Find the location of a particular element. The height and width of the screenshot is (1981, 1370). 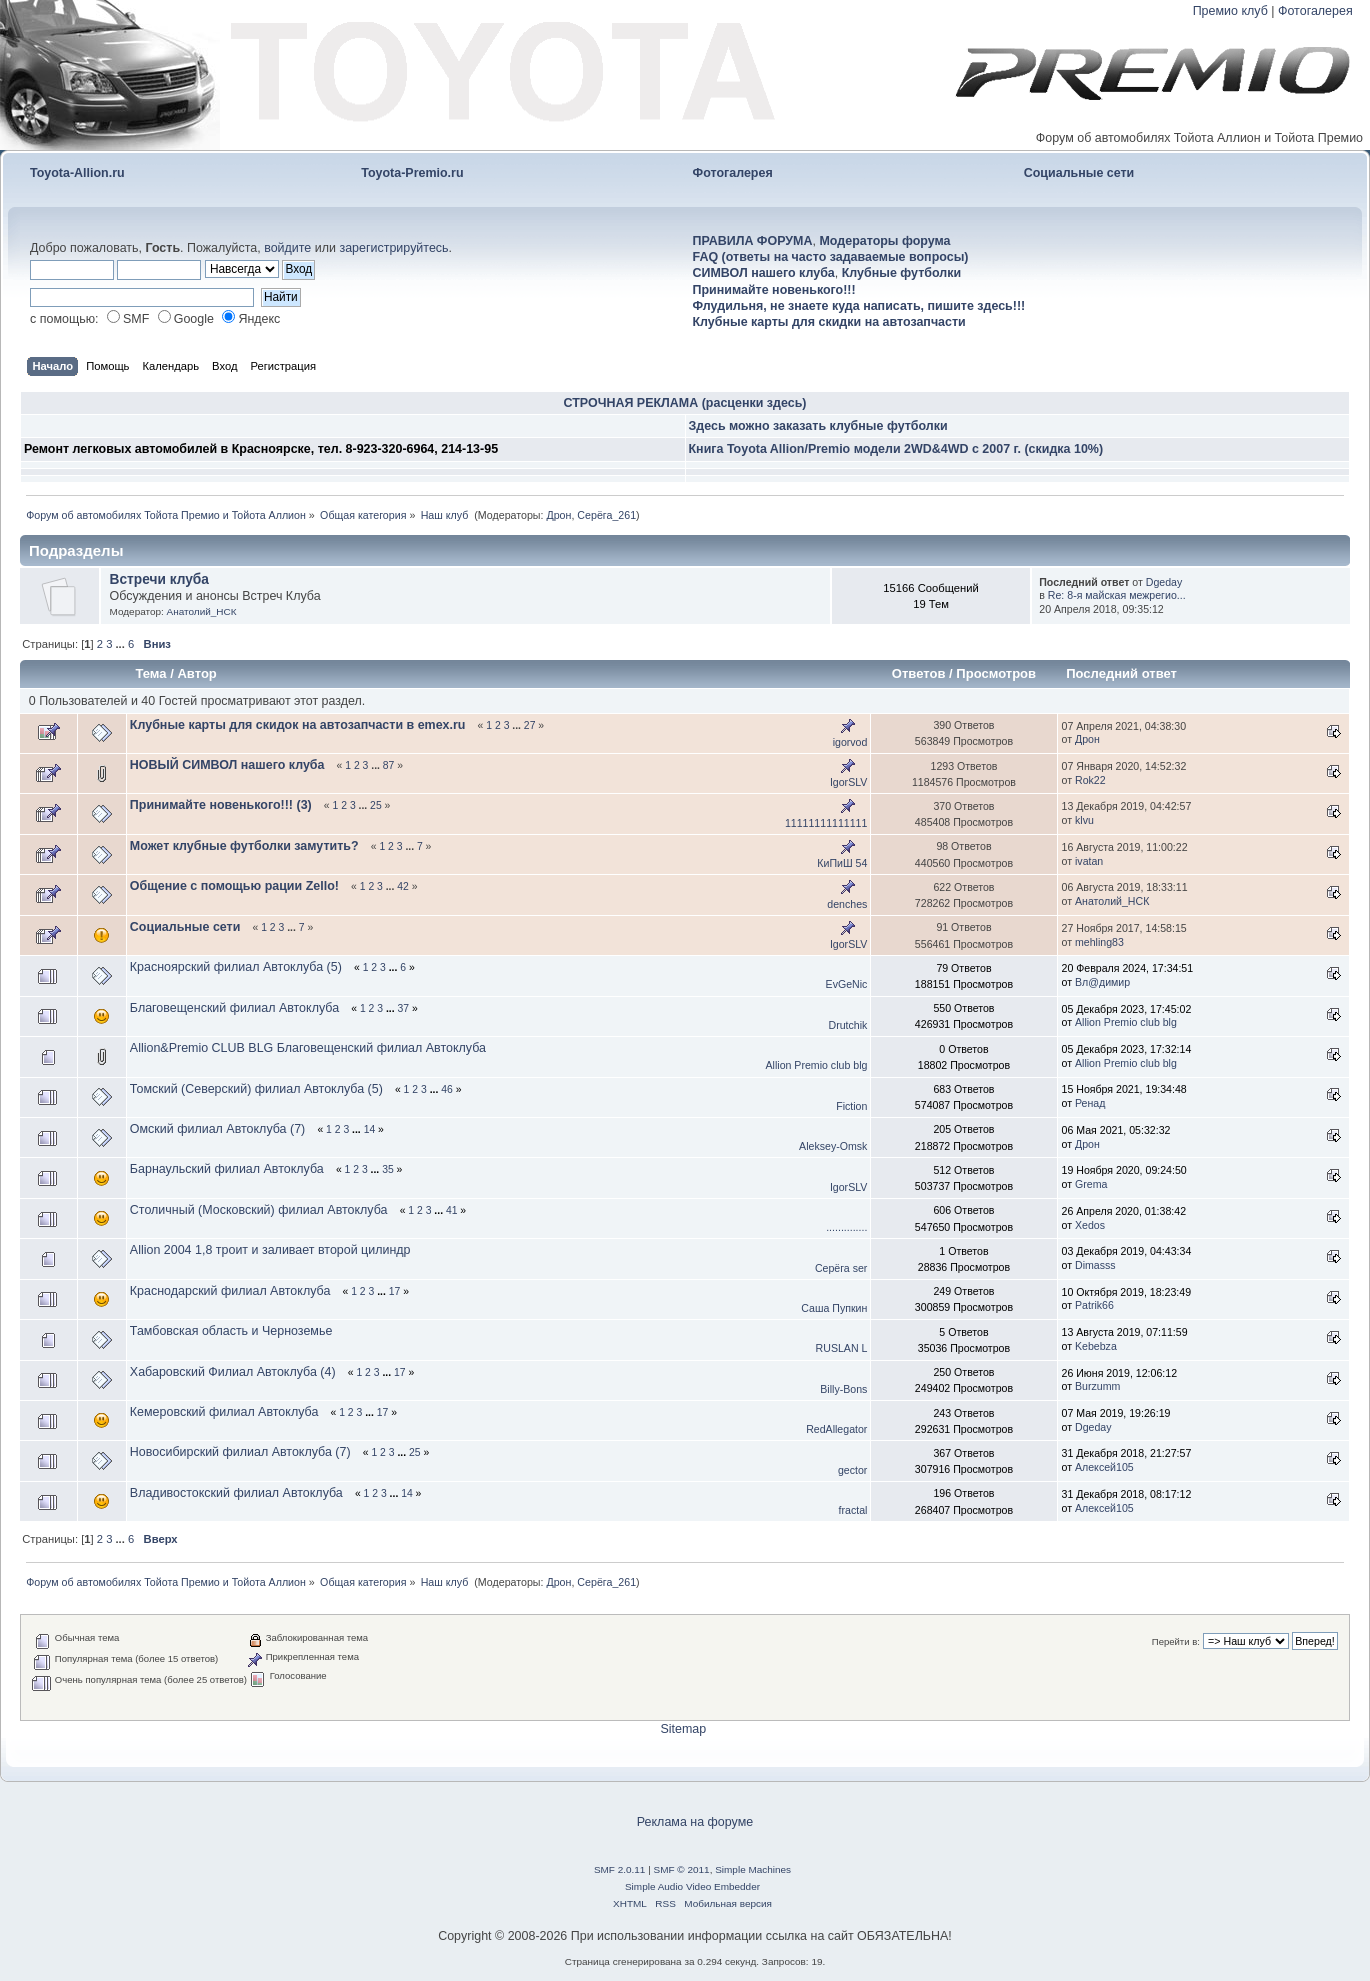

Клубные футболки is located at coordinates (901, 273).